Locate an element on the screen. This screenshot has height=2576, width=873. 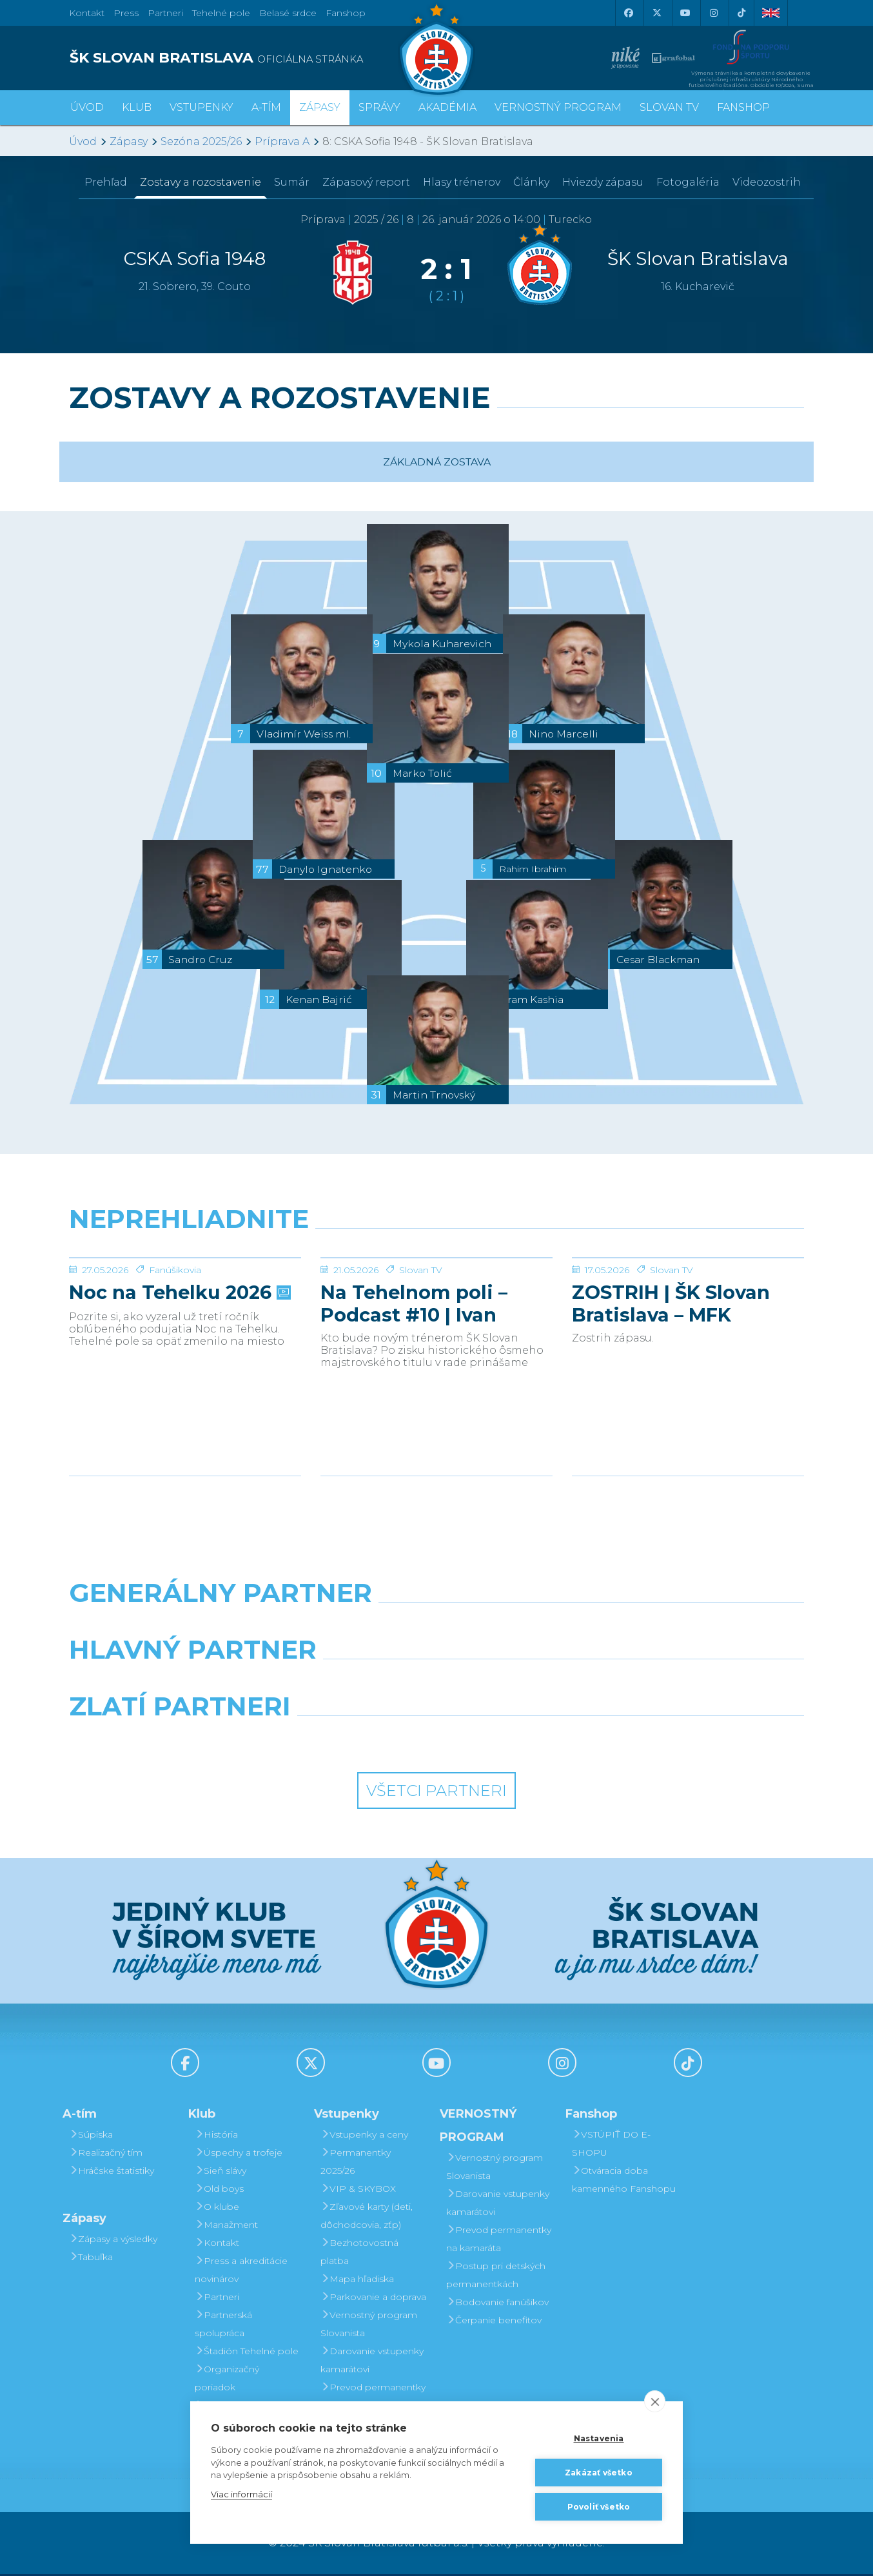
A-tím [button] is located at coordinates (266, 107).